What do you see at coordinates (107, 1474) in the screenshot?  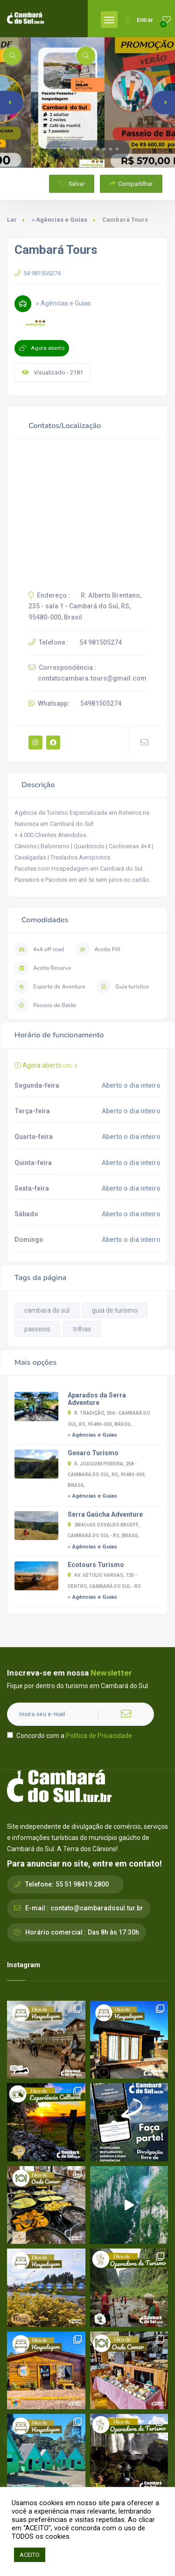 I see `R. Joaquim Pereira, 258 - Cambará do Sul, RS, 95480-000, Brasil` at bounding box center [107, 1474].